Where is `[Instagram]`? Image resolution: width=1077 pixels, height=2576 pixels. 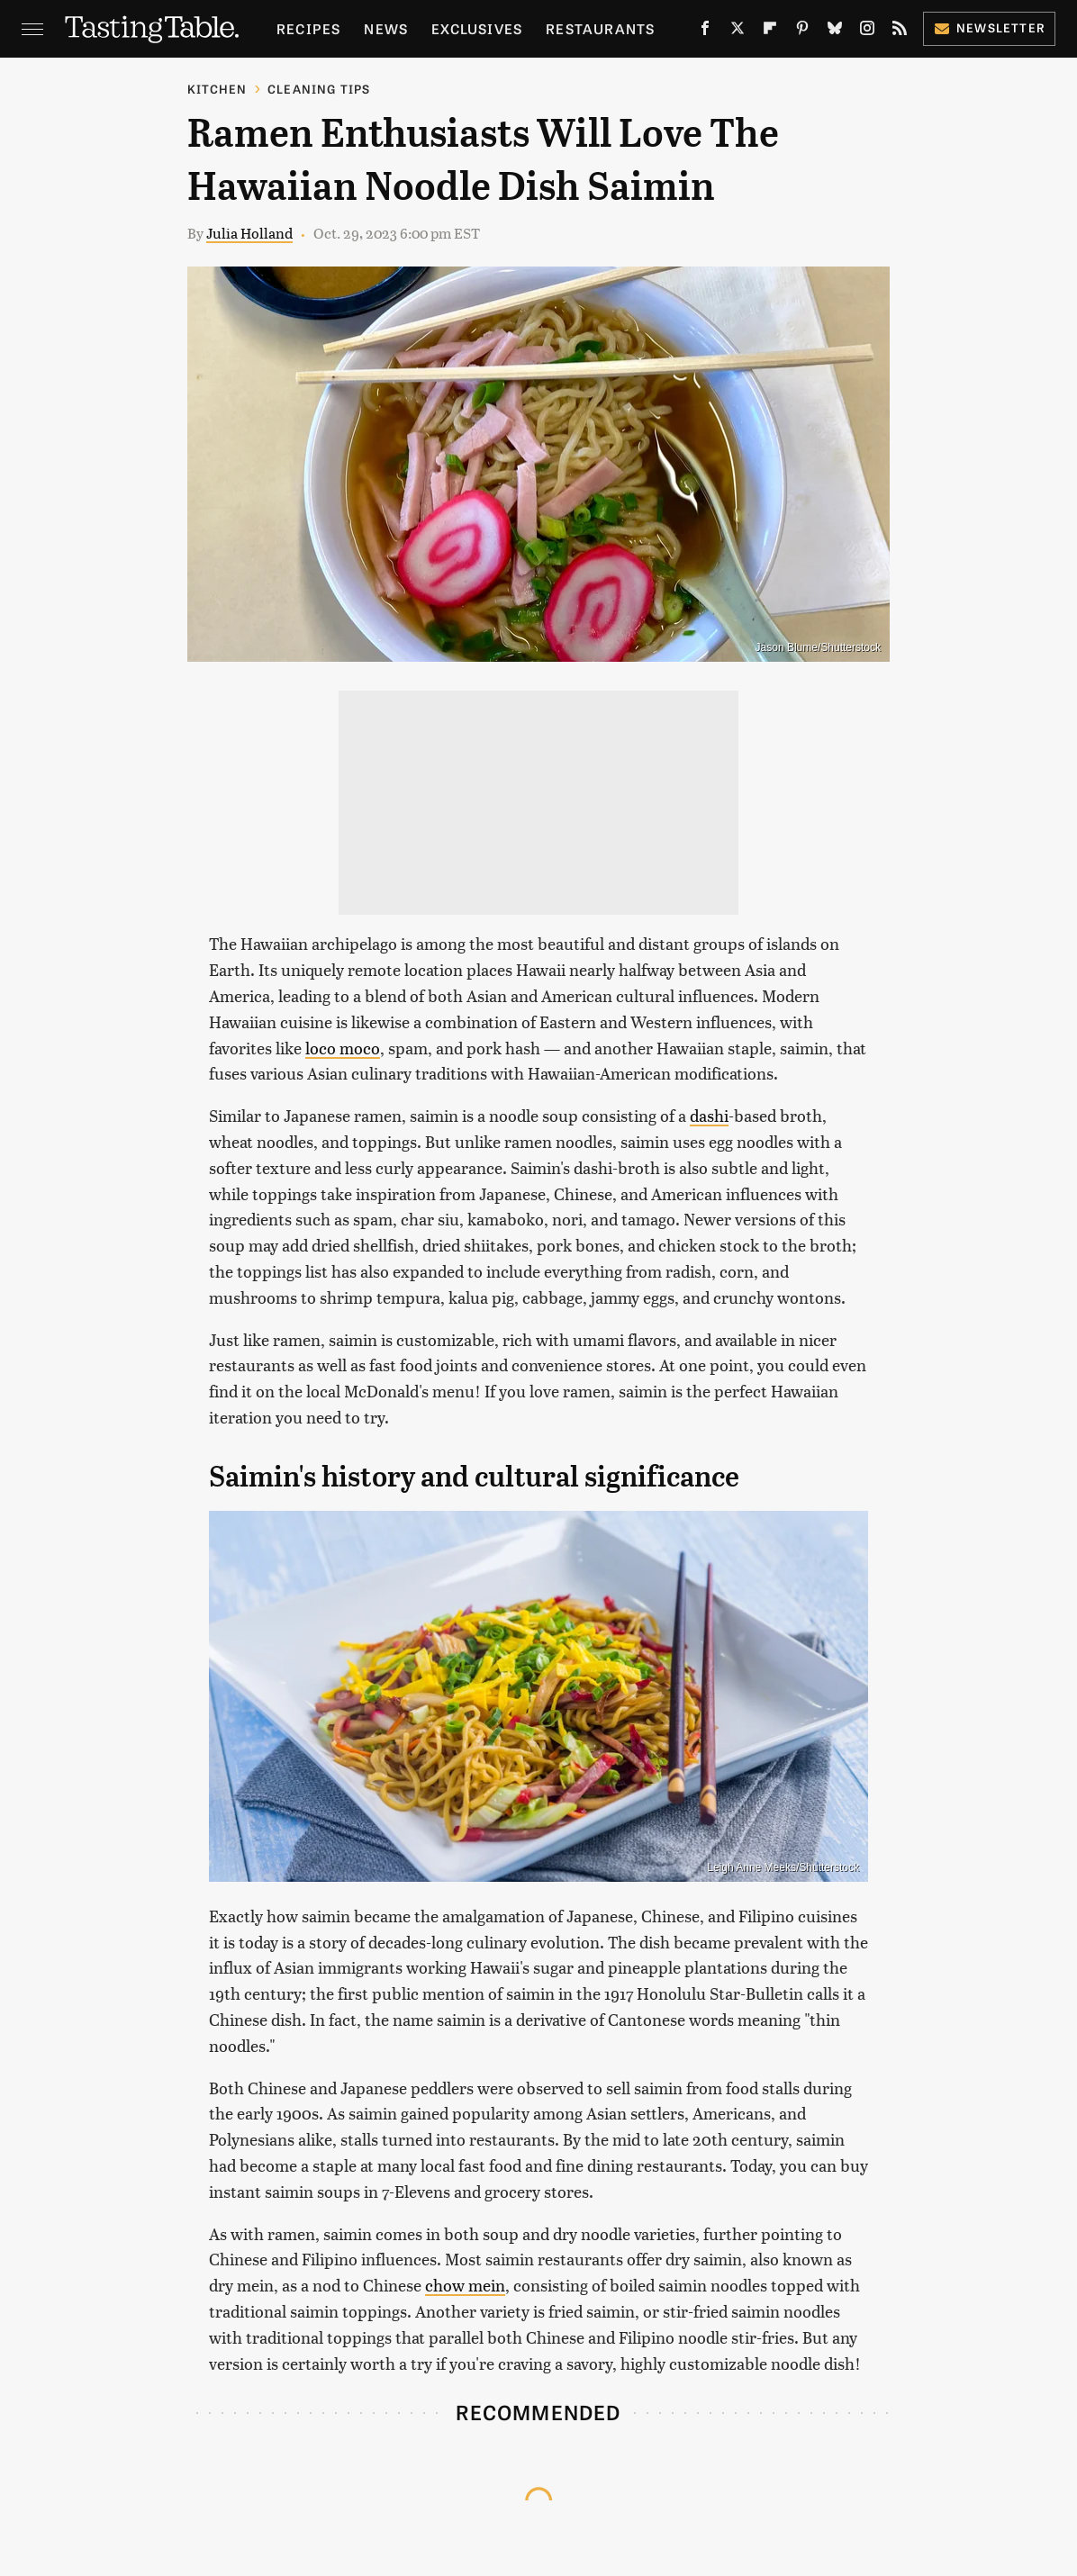 [Instagram] is located at coordinates (867, 31).